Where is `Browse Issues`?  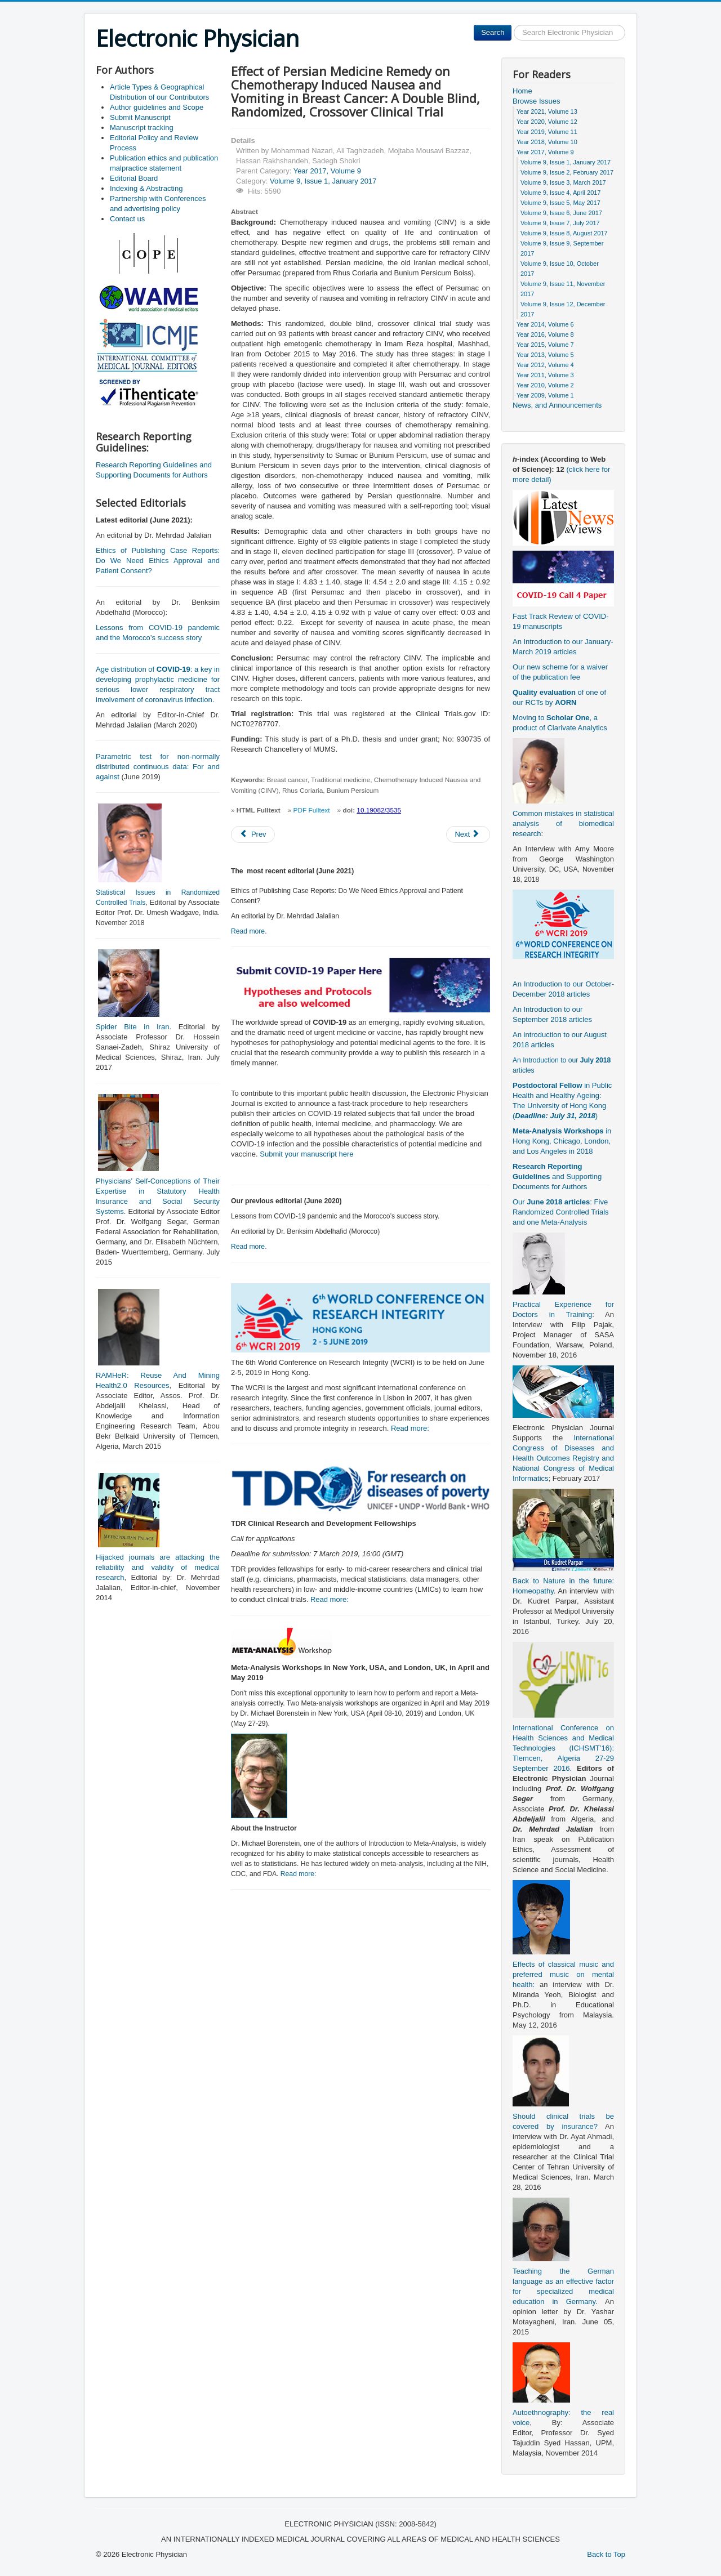 Browse Issues is located at coordinates (536, 101).